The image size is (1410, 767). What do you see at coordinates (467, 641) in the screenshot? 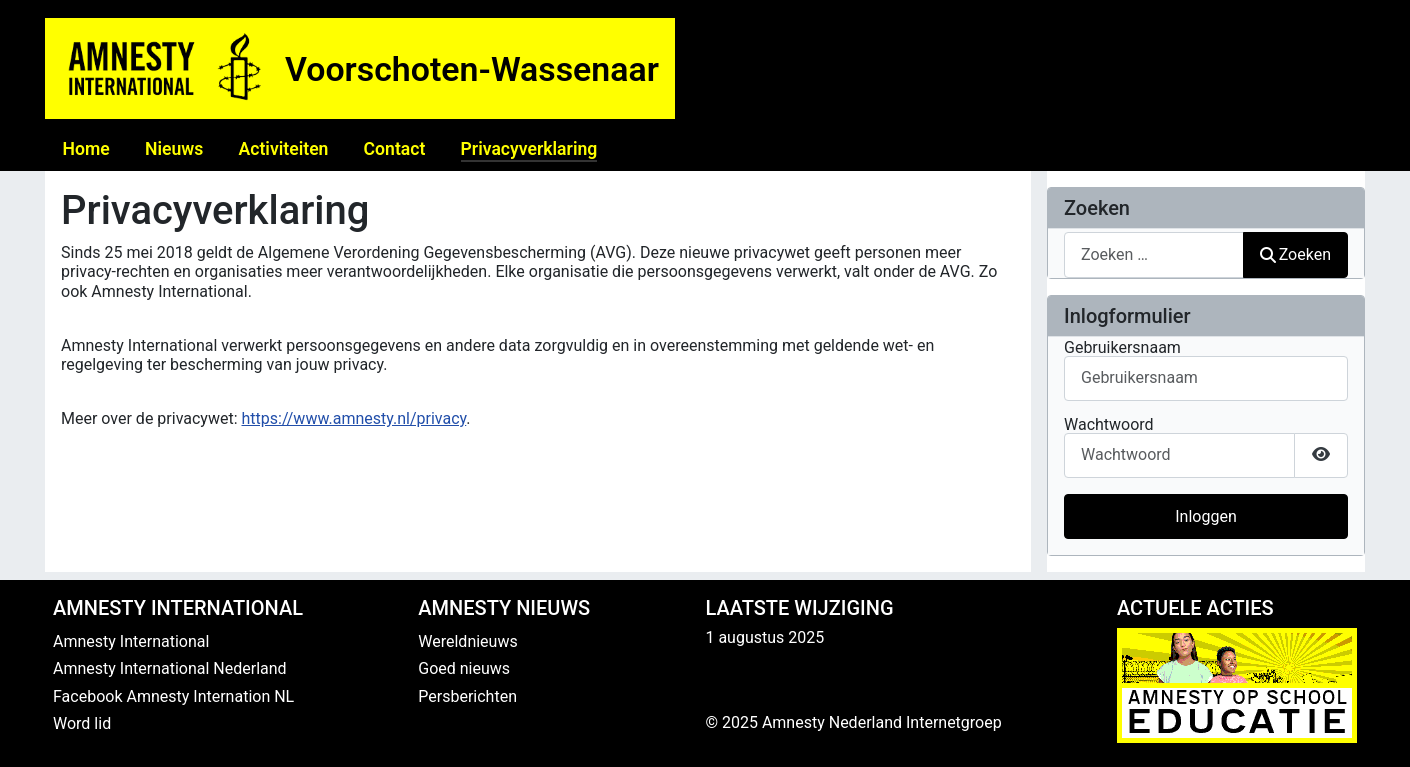
I see `Wereldnieuws` at bounding box center [467, 641].